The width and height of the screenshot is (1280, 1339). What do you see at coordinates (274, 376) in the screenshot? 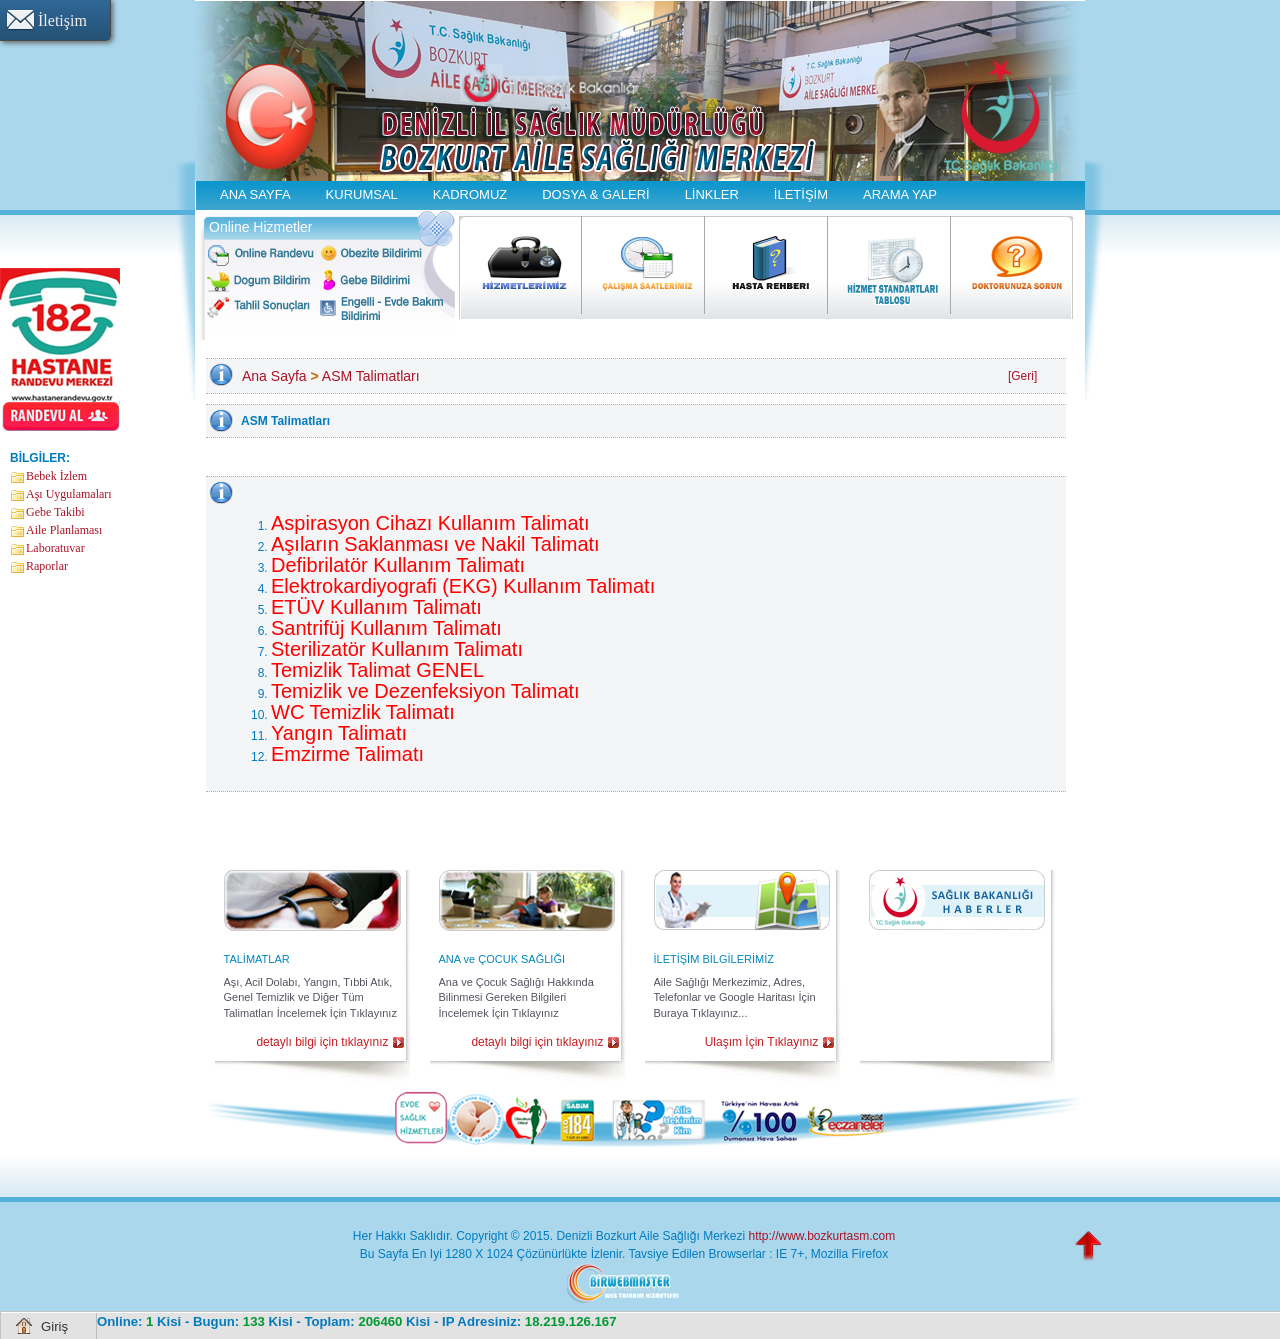
I see `Ana Sayfa` at bounding box center [274, 376].